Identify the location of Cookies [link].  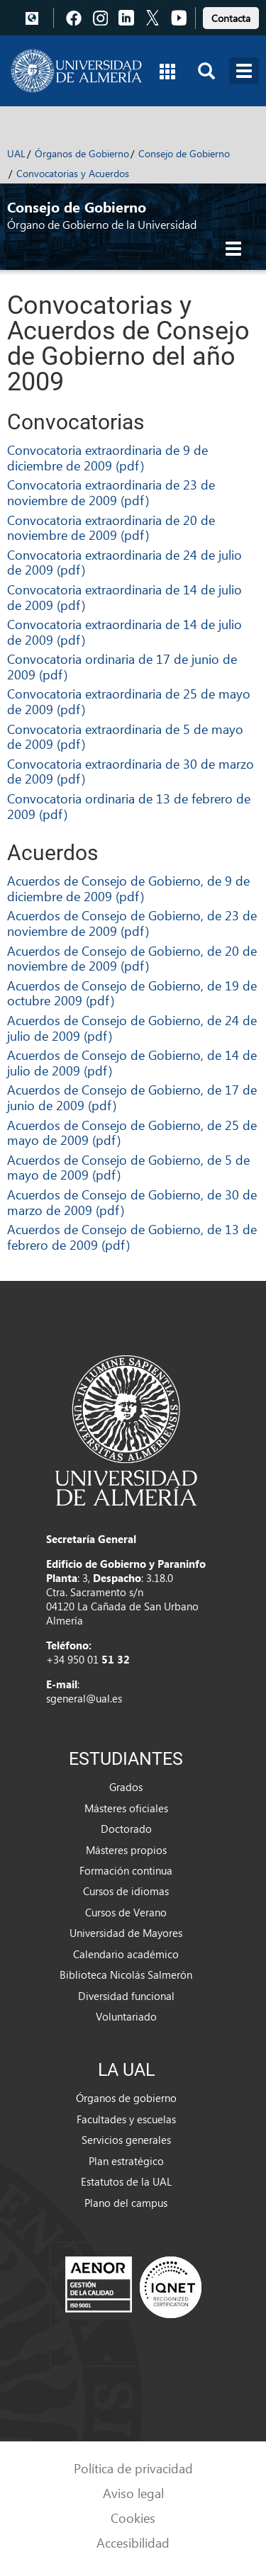
(133, 2517).